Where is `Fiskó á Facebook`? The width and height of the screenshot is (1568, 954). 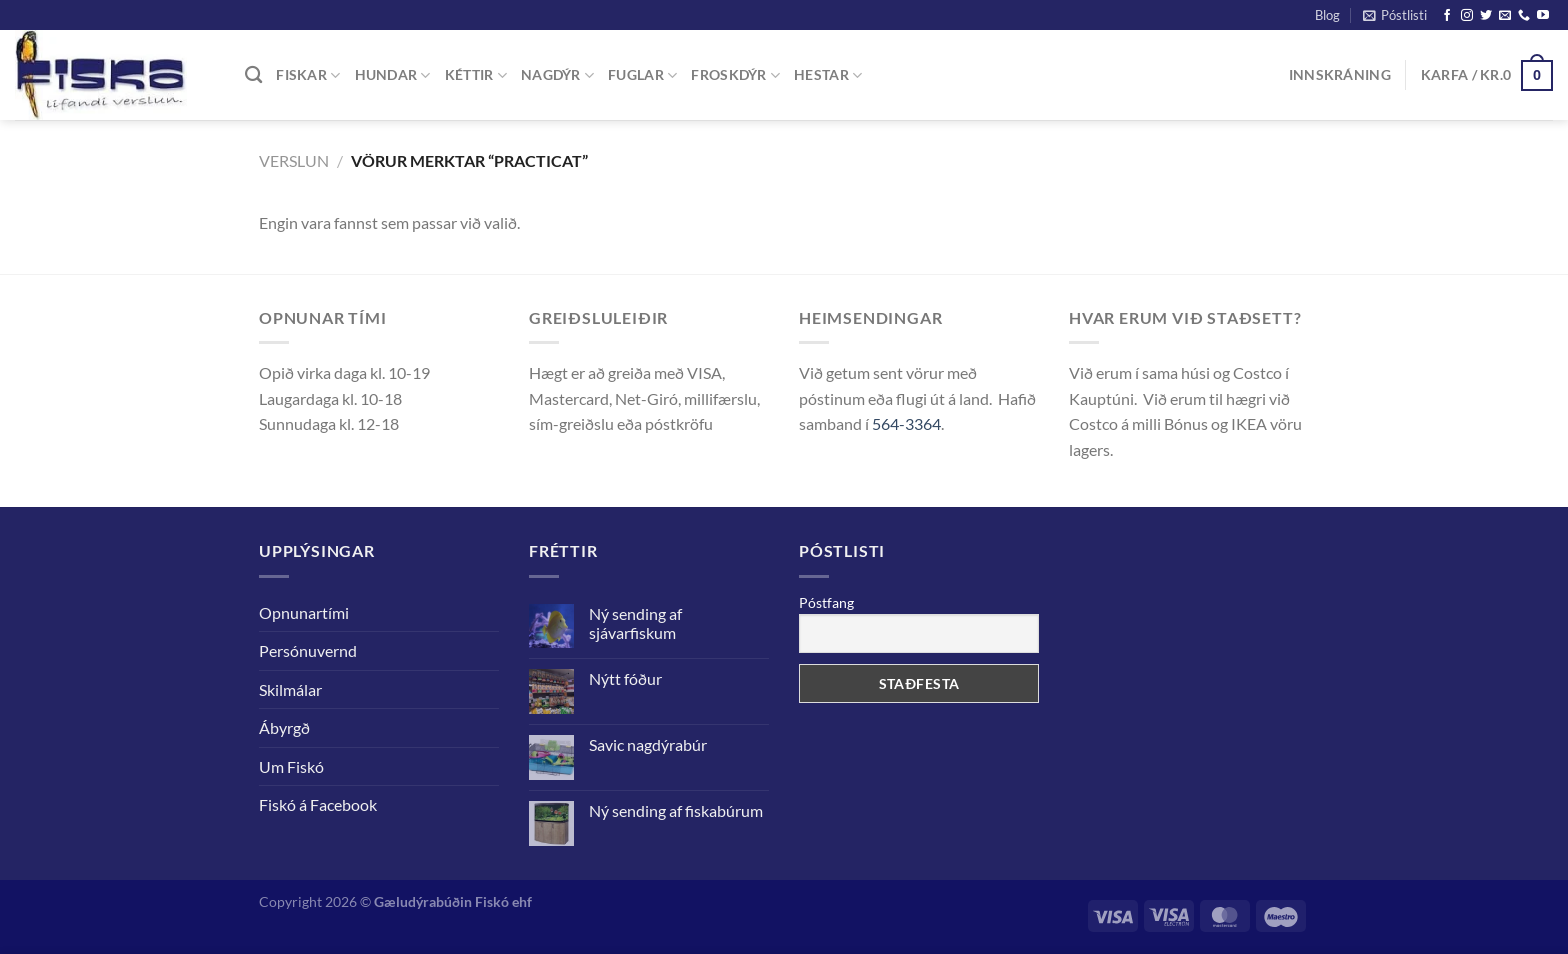
Fiskó á Facebook is located at coordinates (318, 804).